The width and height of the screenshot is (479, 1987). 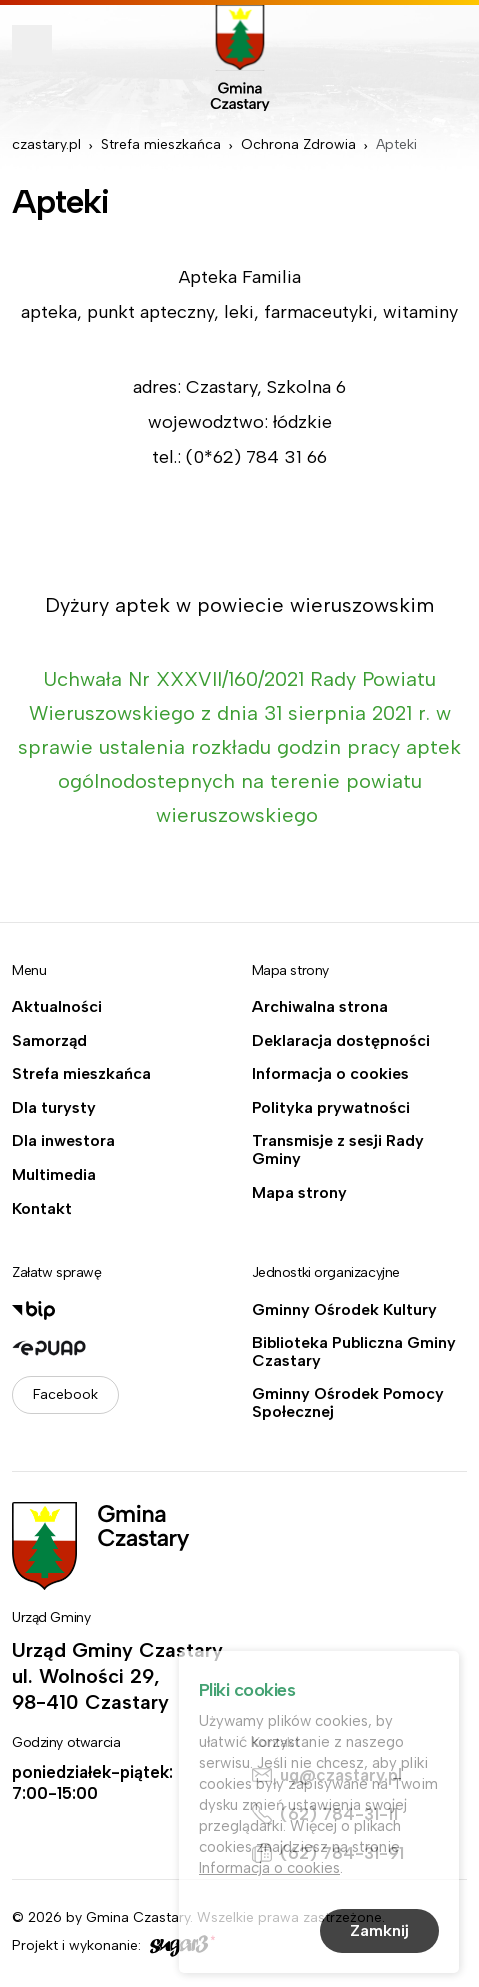 I want to click on Multimedia, so click(x=54, y=1175).